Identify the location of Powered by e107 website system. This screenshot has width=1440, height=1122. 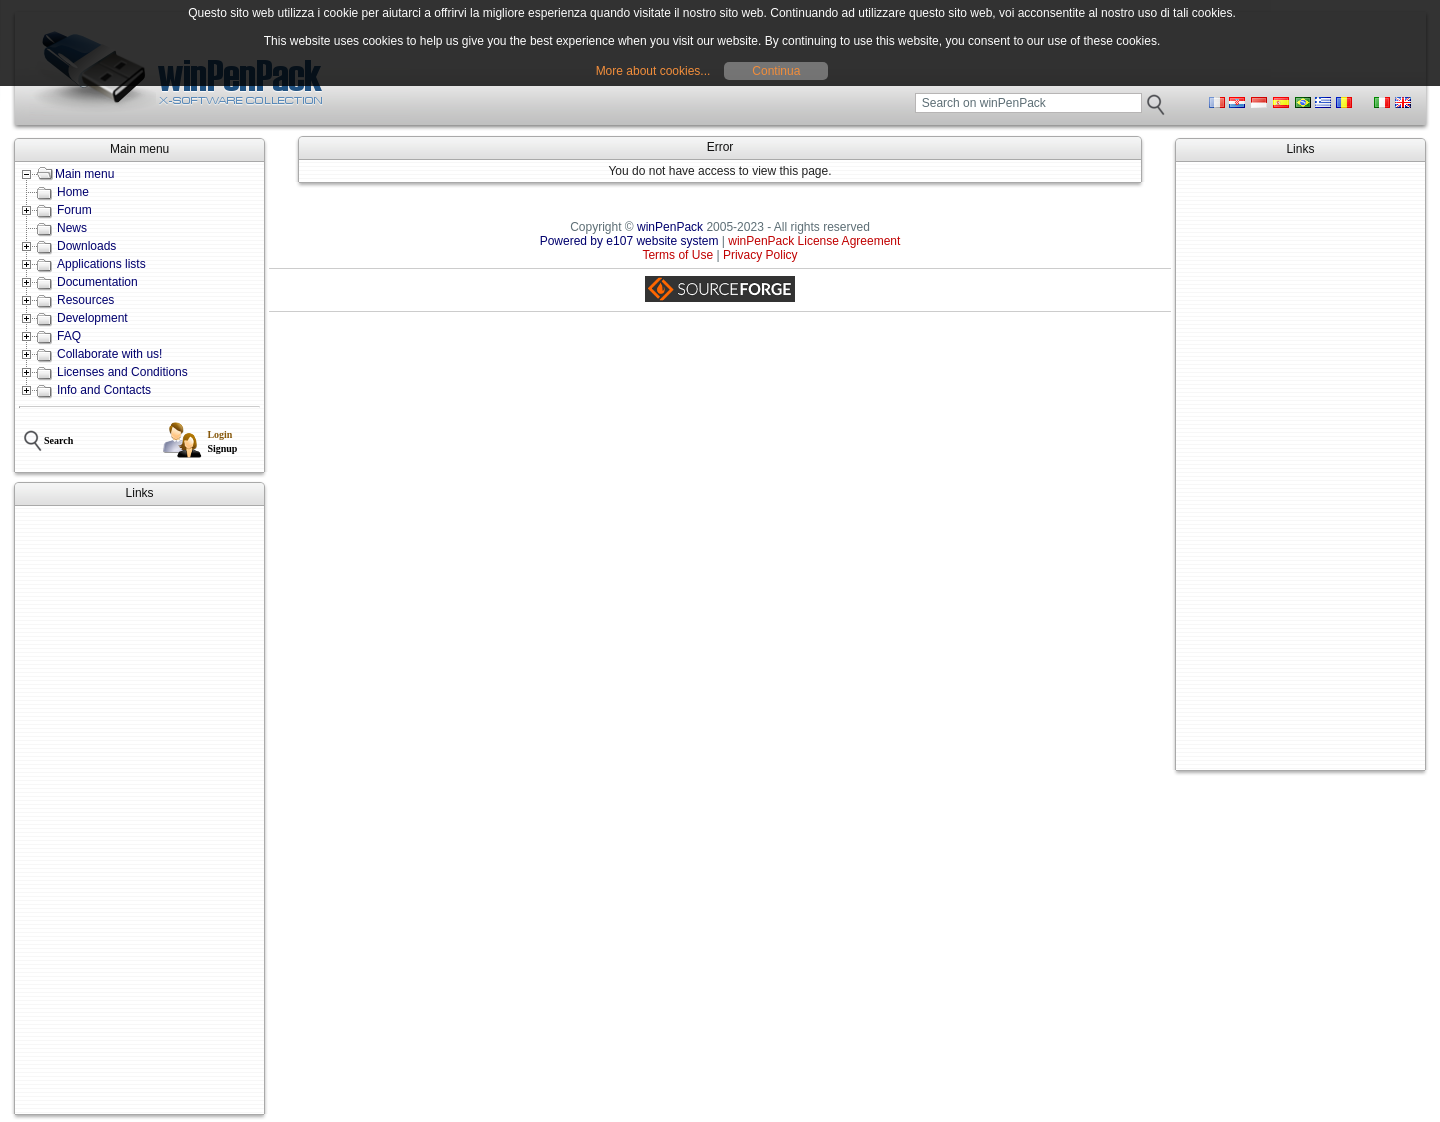
(629, 241).